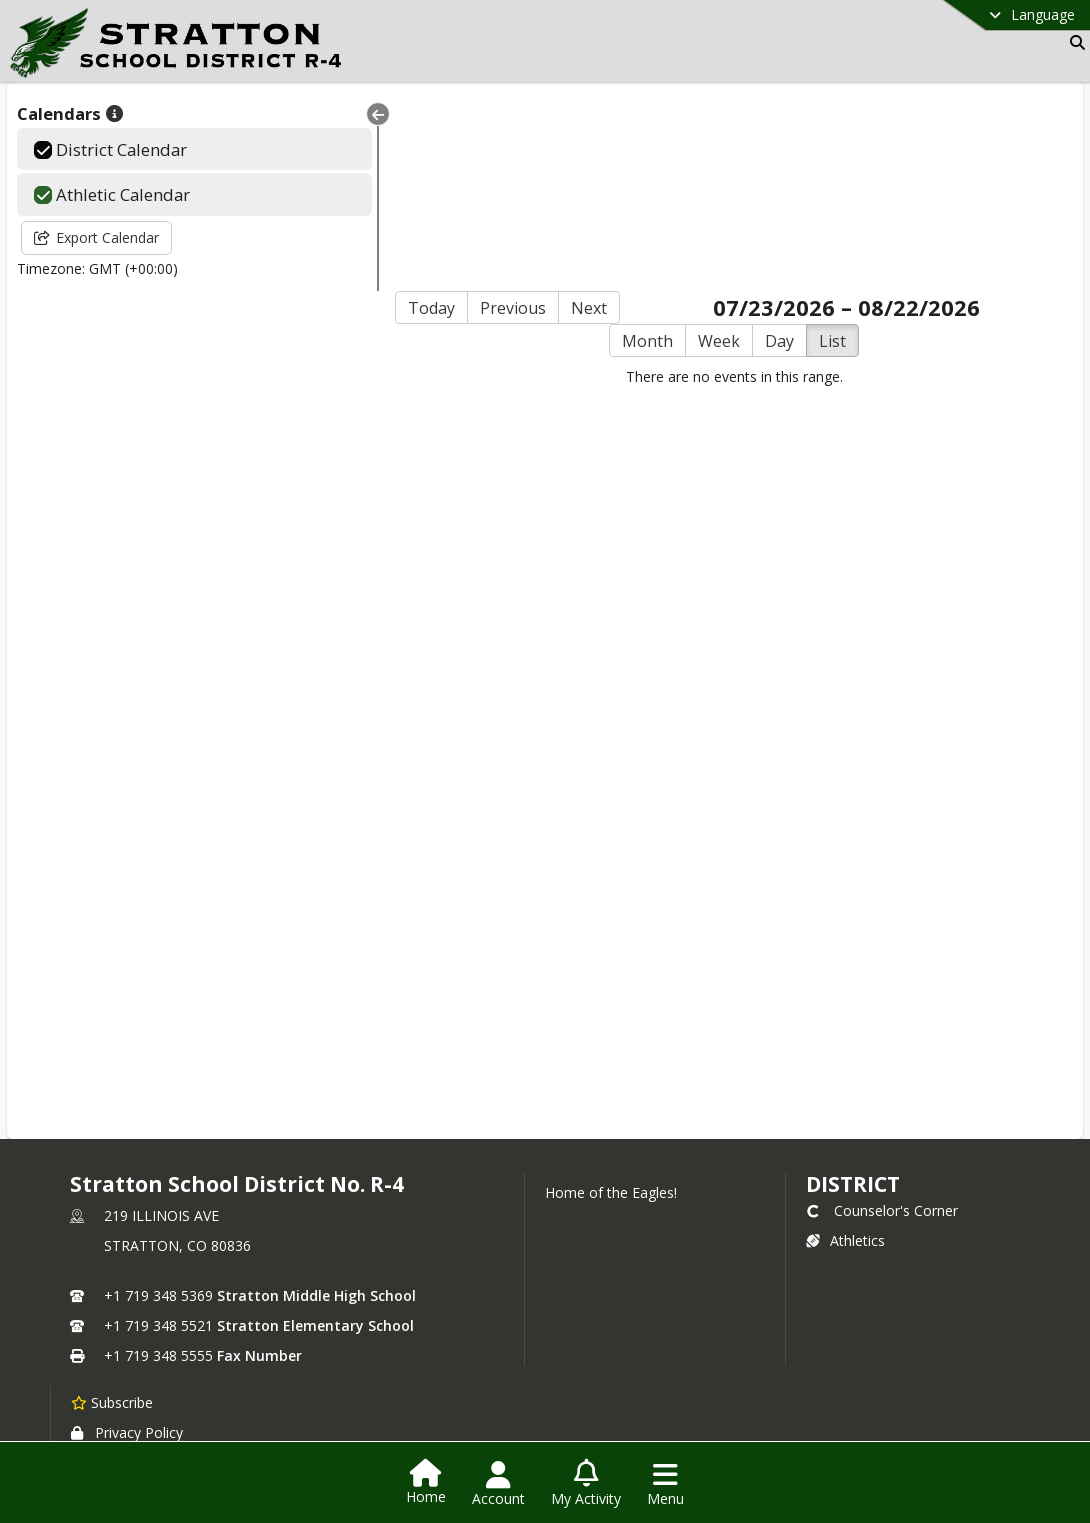 This screenshot has width=1090, height=1523. Describe the element at coordinates (498, 1484) in the screenshot. I see `[Open Account Menu]` at that location.